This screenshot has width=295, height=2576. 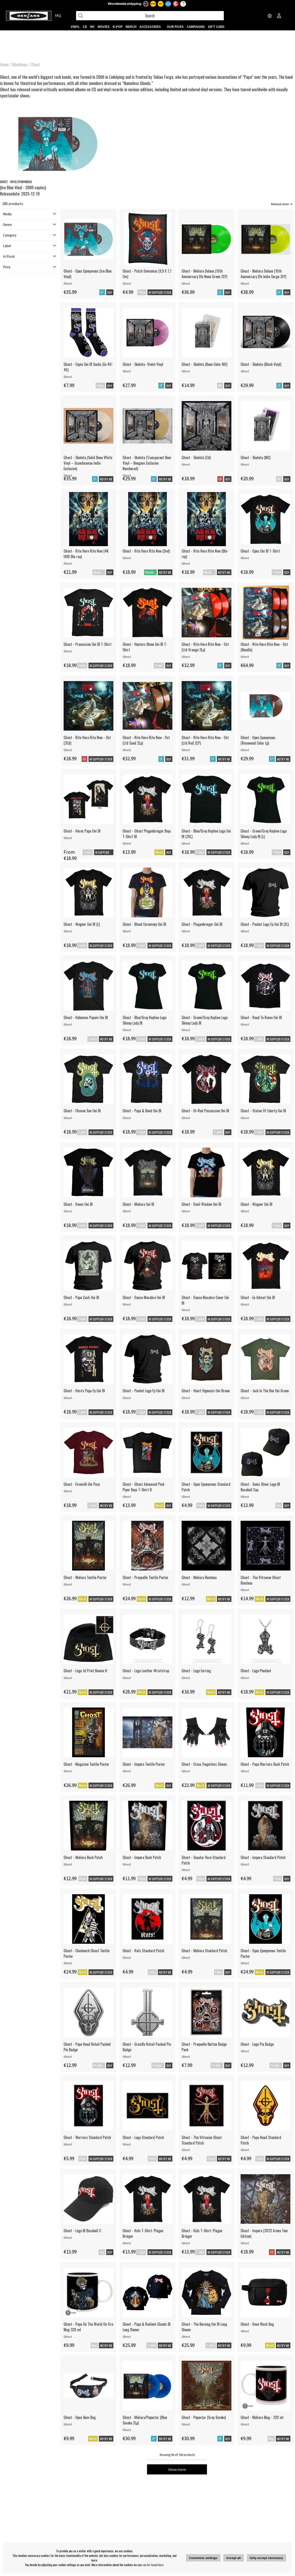 I want to click on Ghost - Wegner Uni Bl, so click(x=256, y=1204).